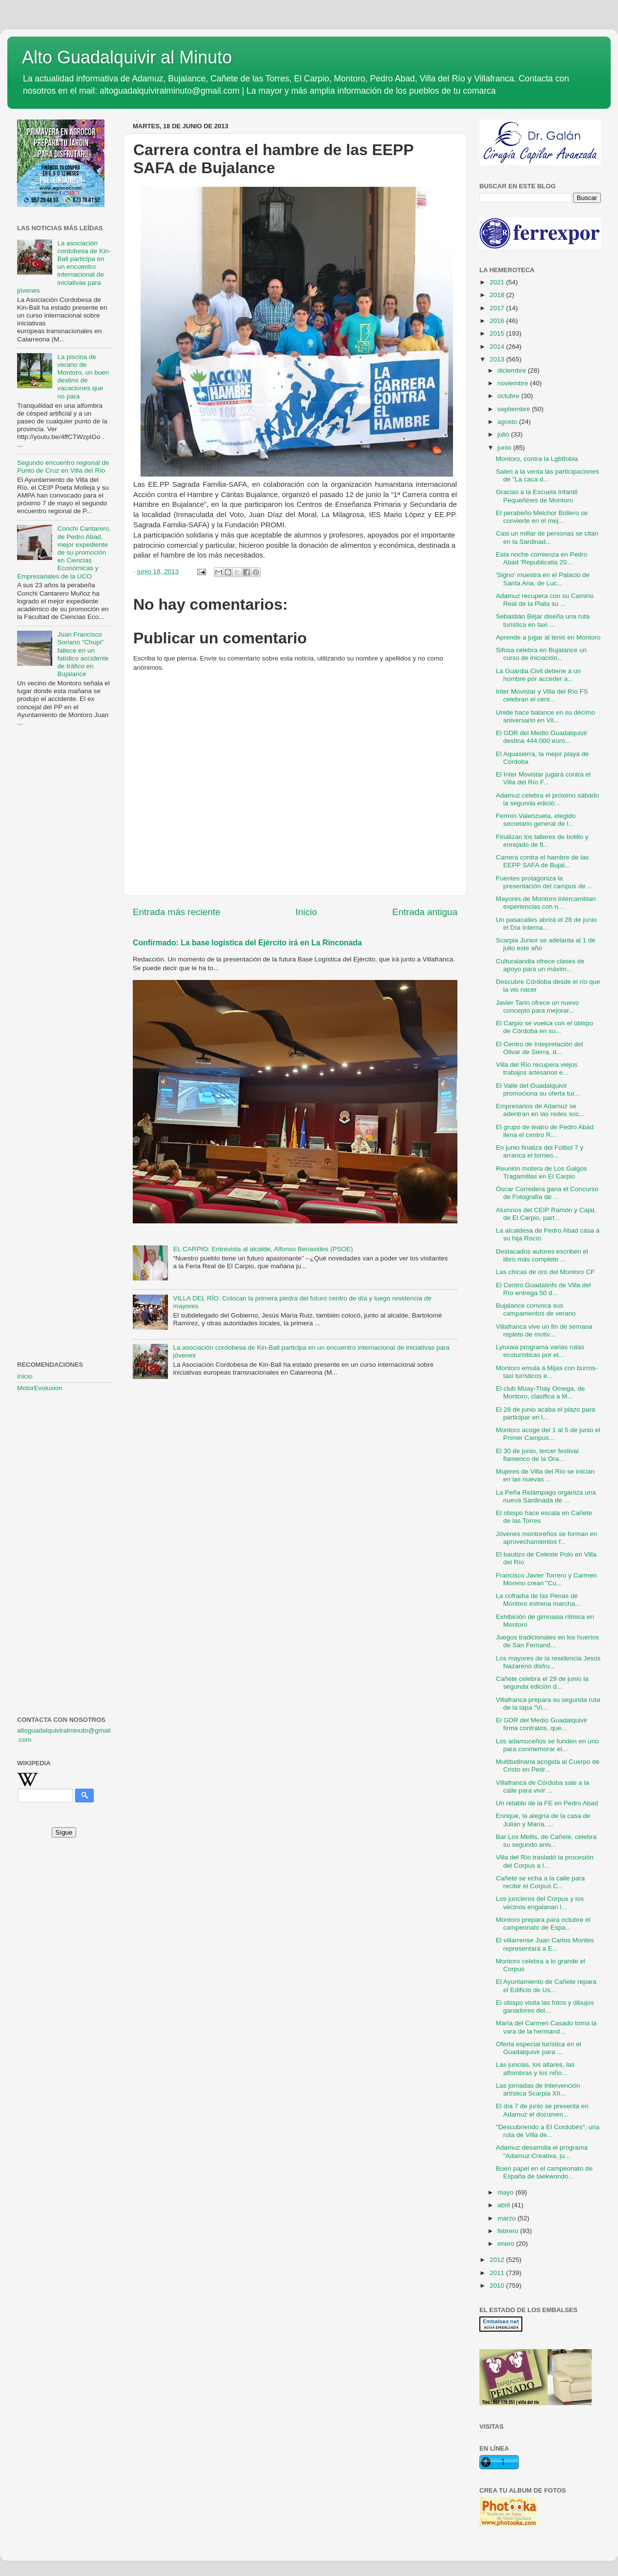 The height and width of the screenshot is (2576, 618). I want to click on enero, so click(506, 2243).